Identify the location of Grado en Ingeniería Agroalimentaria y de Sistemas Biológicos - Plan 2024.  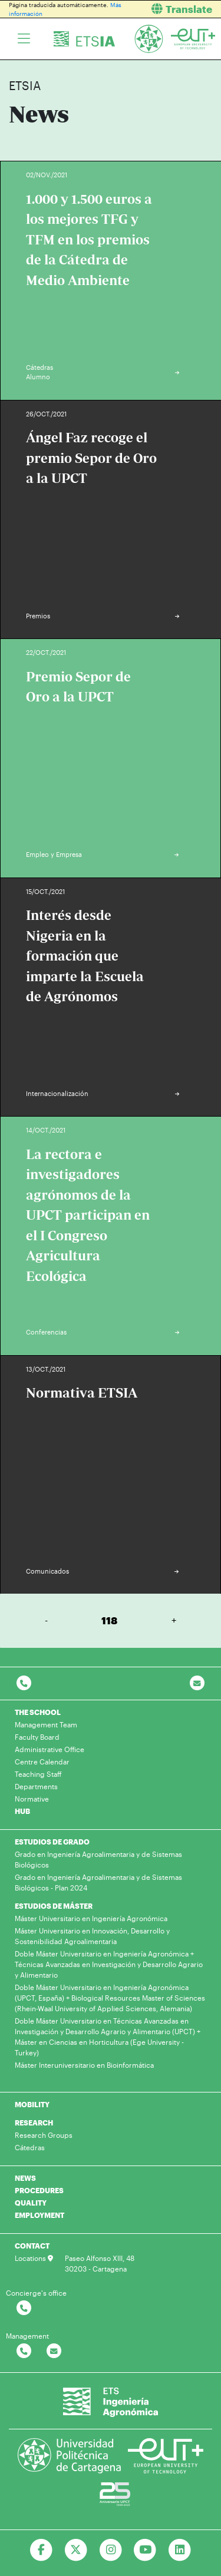
(98, 1882).